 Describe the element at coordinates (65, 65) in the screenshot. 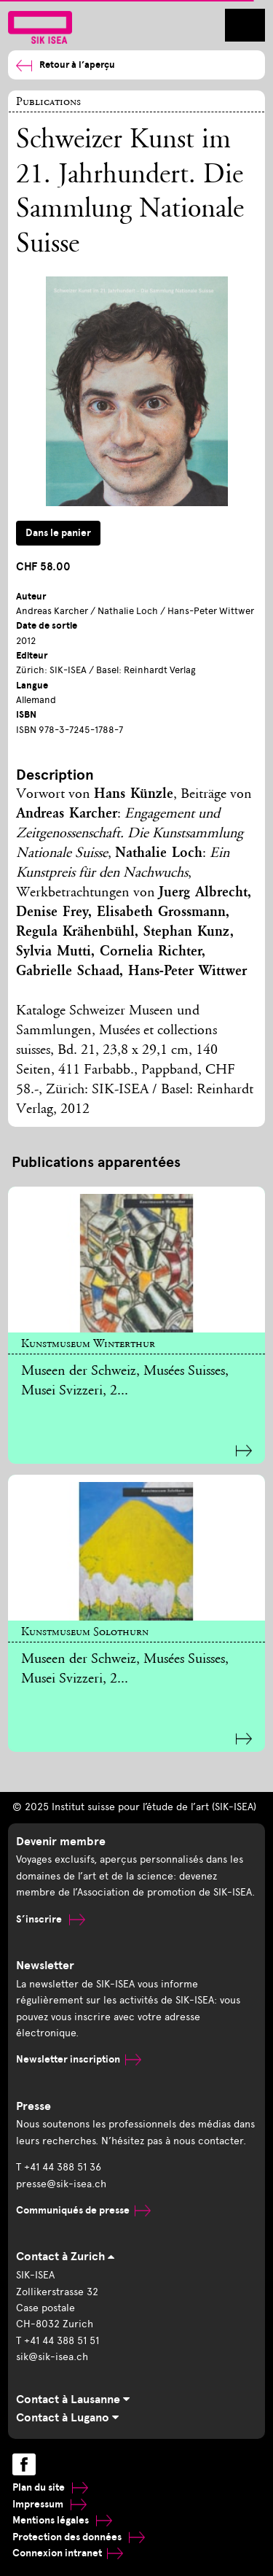

I see `Retour à l’aperçu` at that location.